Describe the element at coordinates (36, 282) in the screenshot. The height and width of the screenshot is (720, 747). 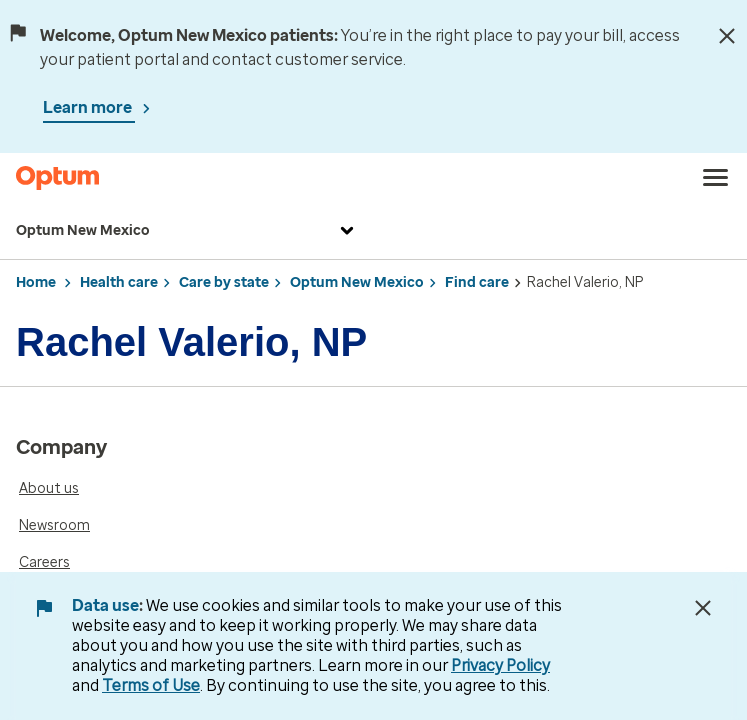
I see `Home` at that location.